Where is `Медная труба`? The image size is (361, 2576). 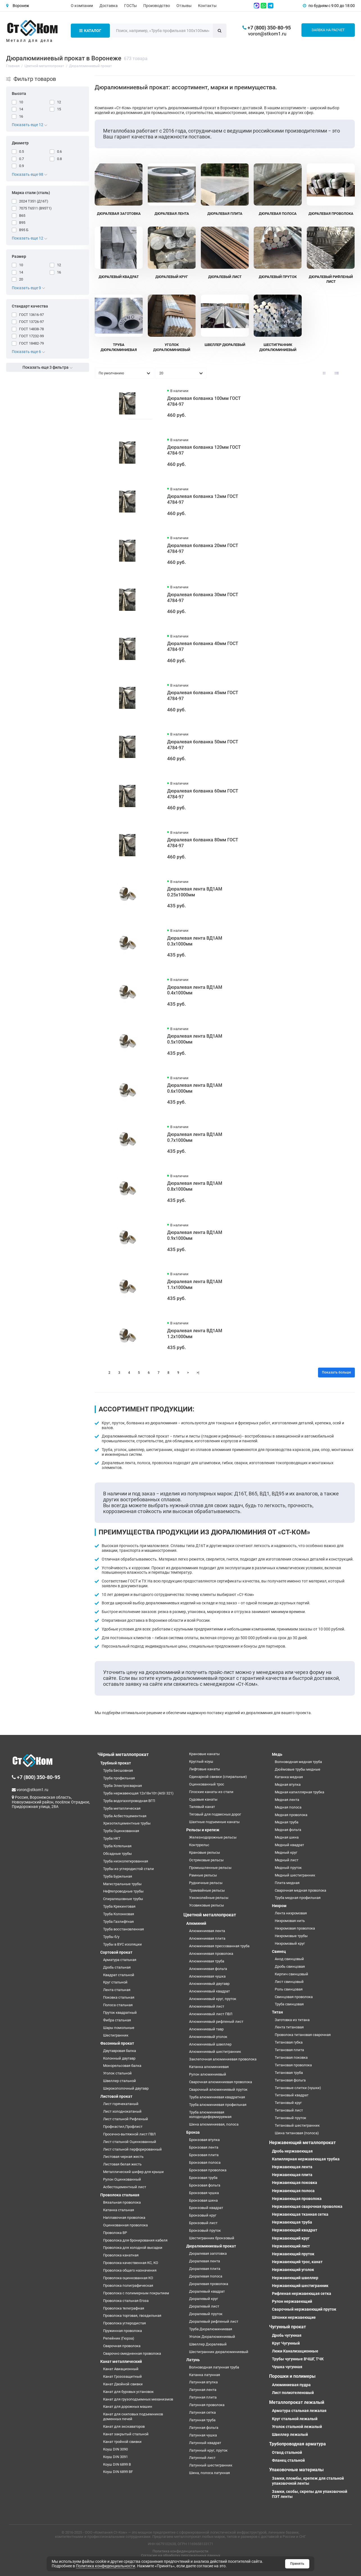
Медная труба is located at coordinates (286, 1822).